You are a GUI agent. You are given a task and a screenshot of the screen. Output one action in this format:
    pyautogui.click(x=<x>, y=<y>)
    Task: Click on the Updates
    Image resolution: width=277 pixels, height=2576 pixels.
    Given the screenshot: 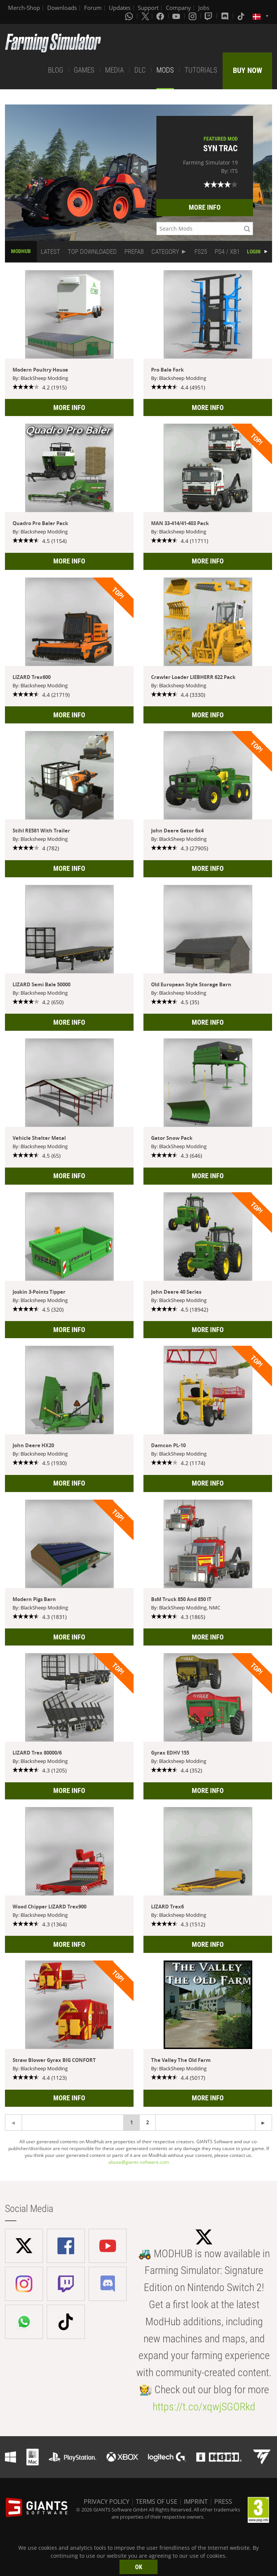 What is the action you would take?
    pyautogui.click(x=120, y=7)
    